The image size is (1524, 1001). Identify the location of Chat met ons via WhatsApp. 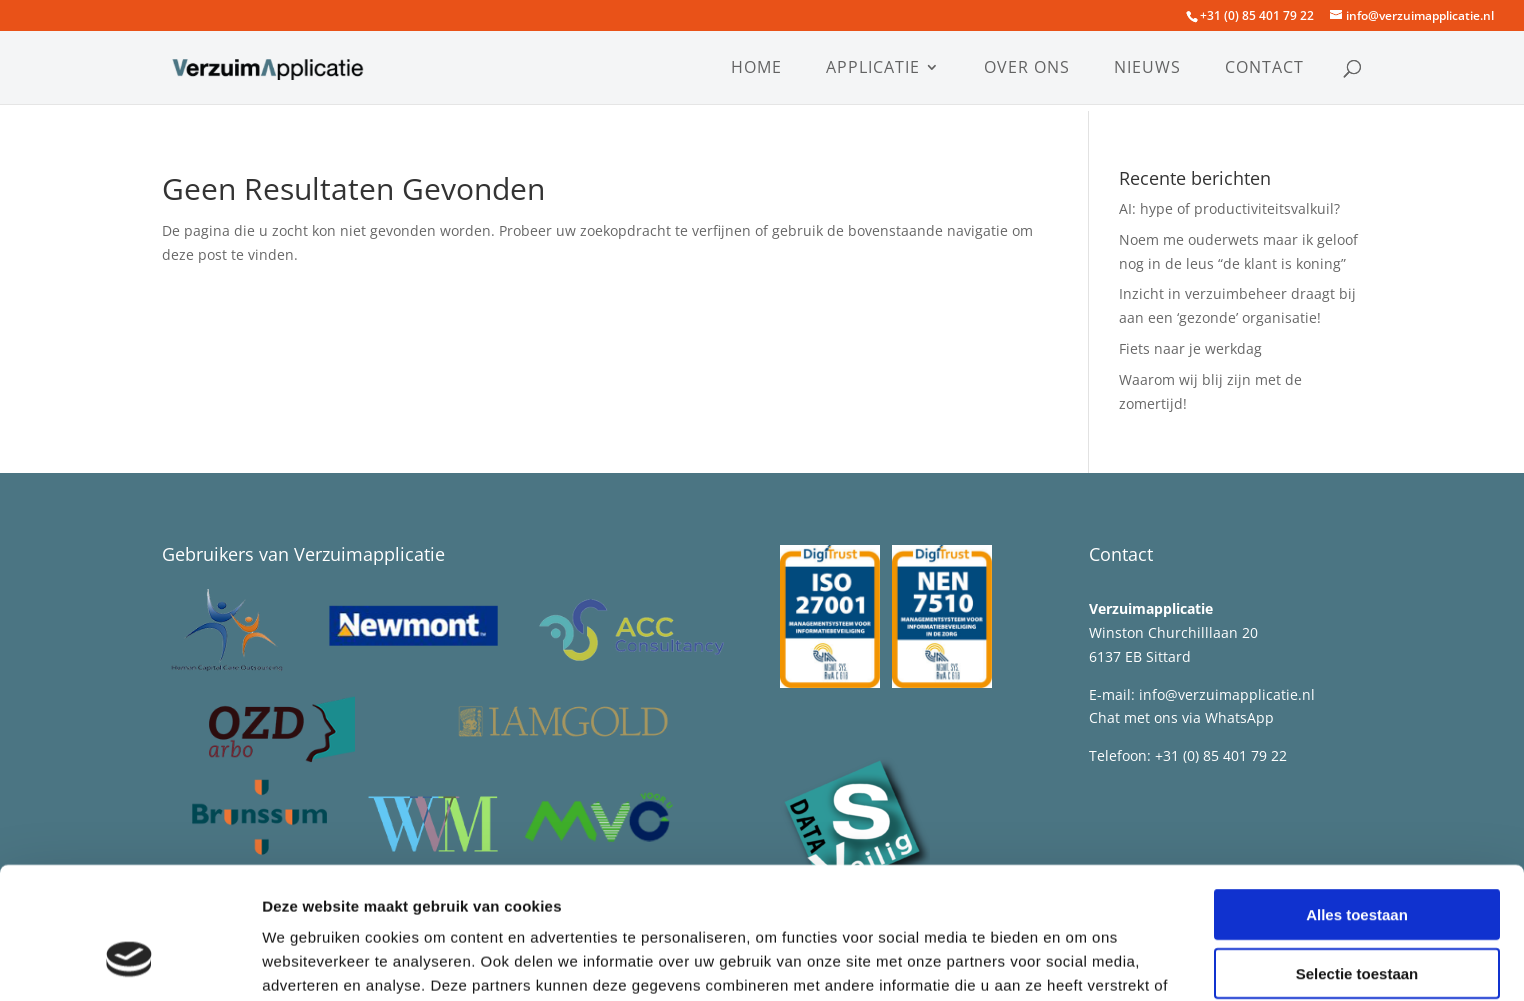
(1183, 717).